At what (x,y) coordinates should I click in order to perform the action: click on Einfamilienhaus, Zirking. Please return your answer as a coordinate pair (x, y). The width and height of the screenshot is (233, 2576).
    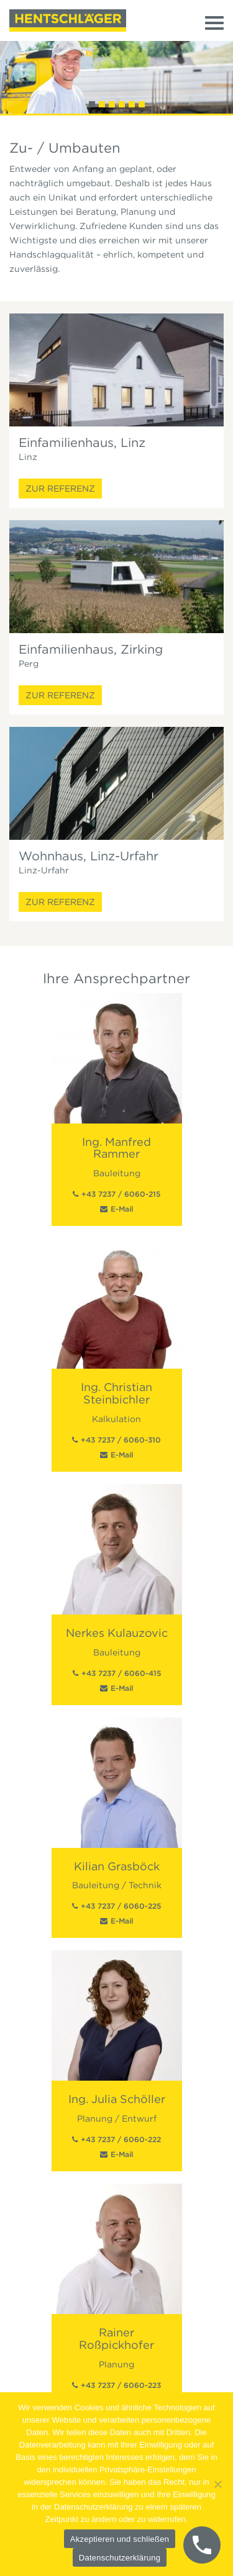
    Looking at the image, I should click on (91, 649).